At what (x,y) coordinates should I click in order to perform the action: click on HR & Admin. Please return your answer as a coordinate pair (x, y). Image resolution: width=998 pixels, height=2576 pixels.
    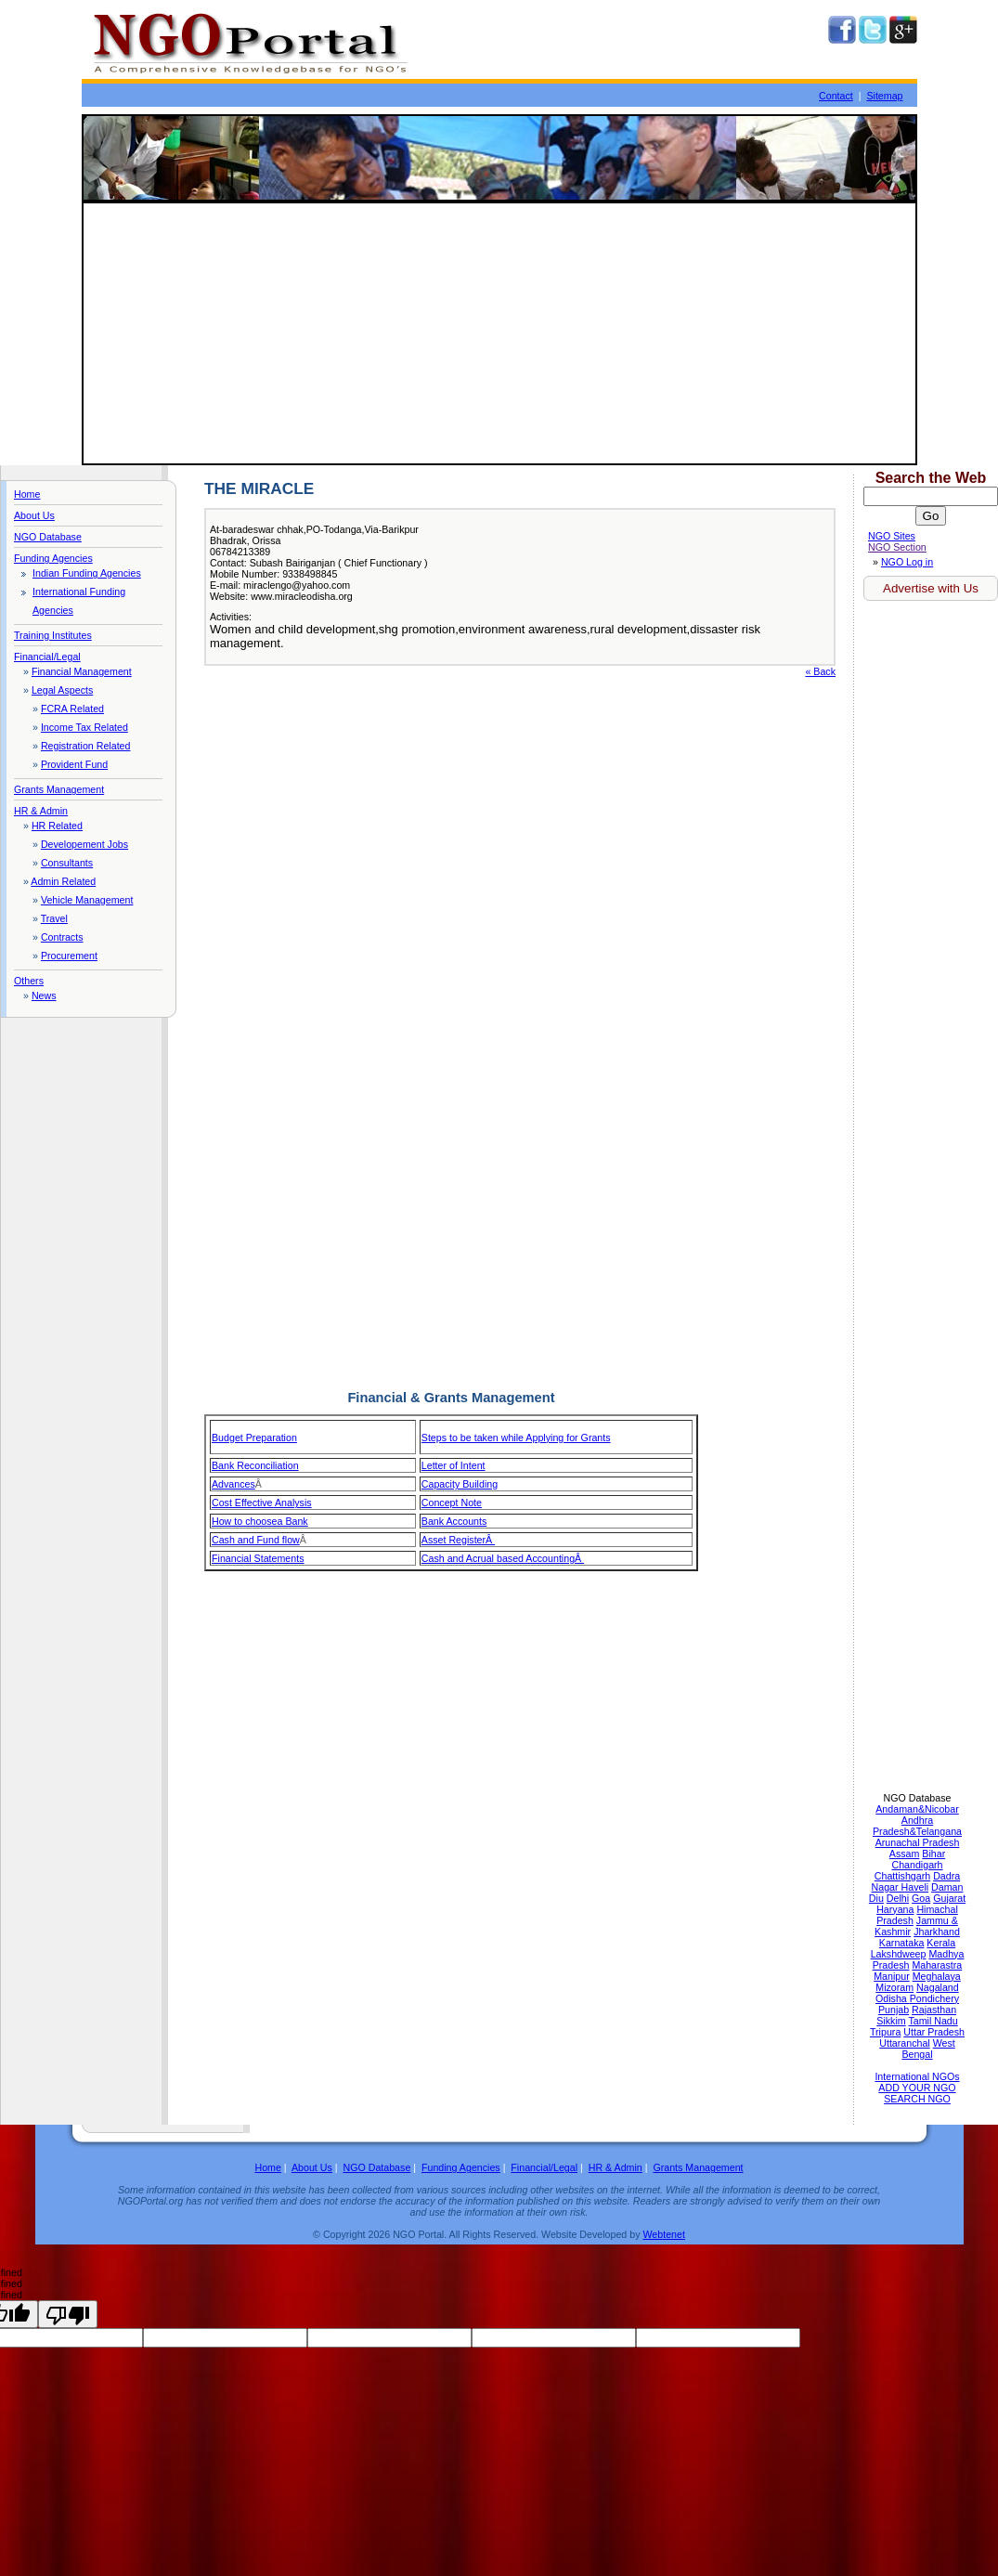
    Looking at the image, I should click on (41, 810).